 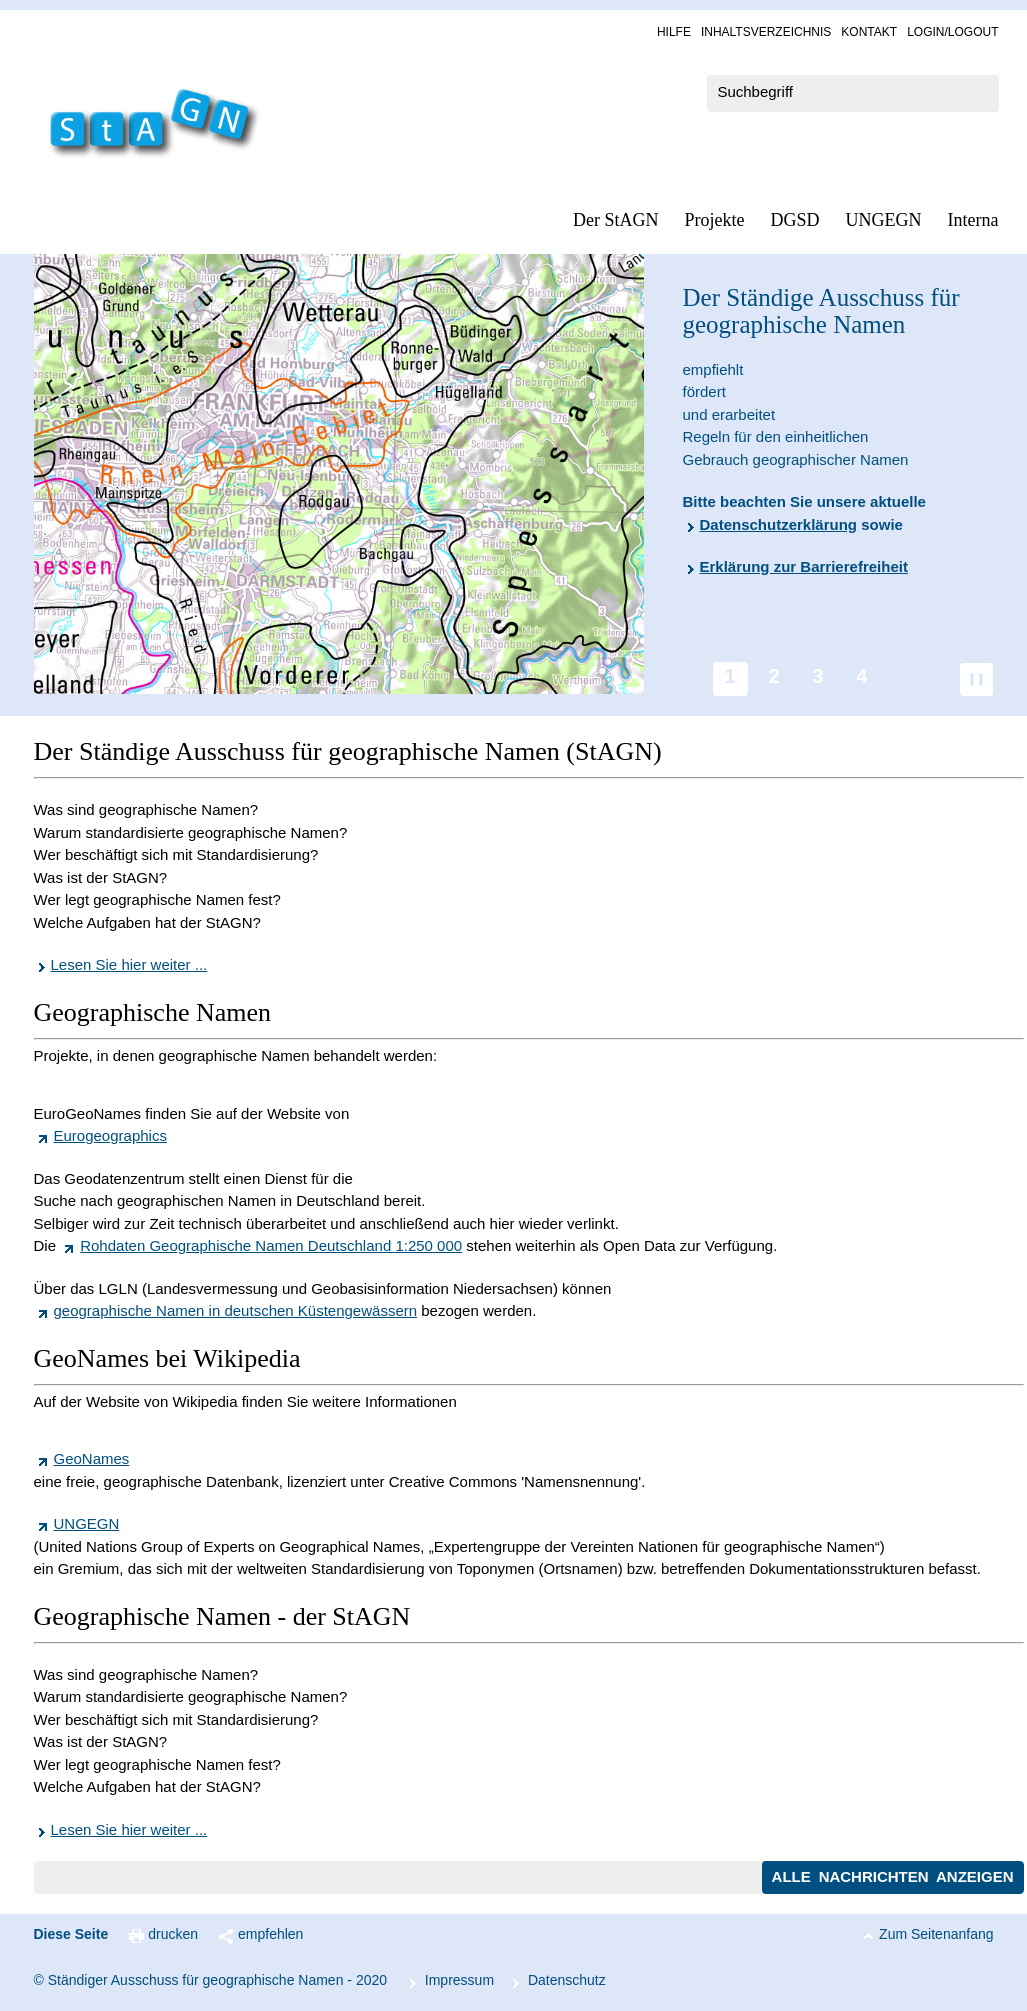 I want to click on In­halts­ver­zeich­nis, so click(x=766, y=32).